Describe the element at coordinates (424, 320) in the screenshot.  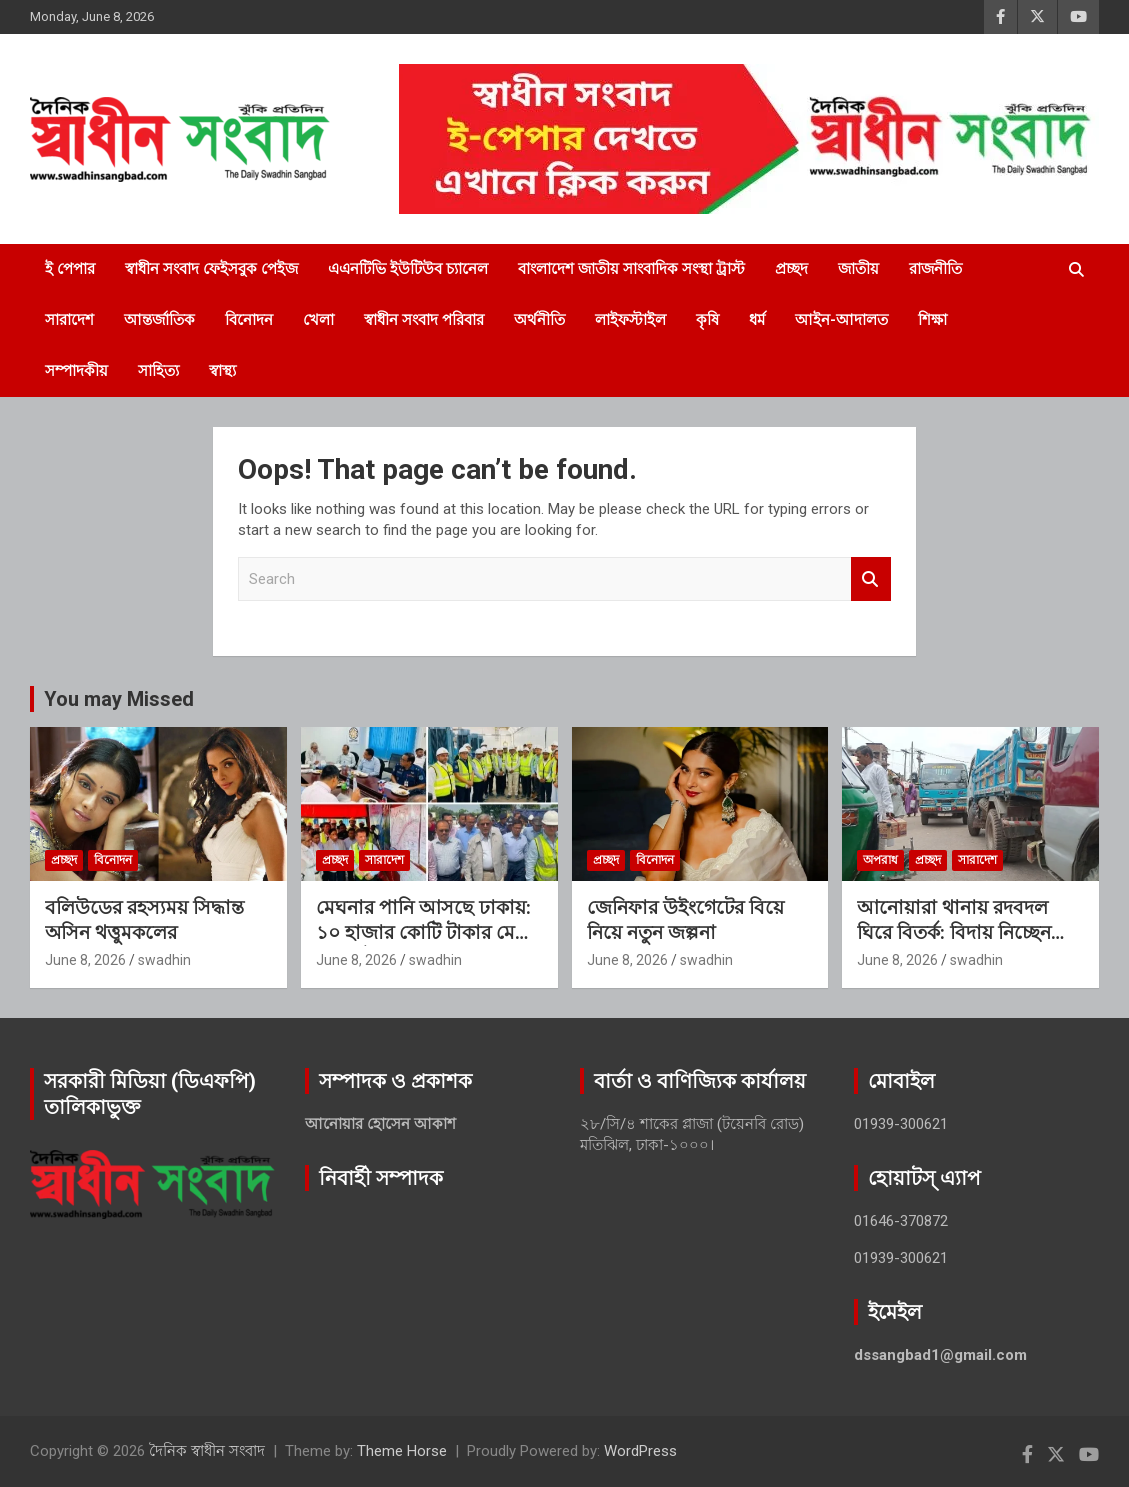
I see `স্বাধীন সংবাদ পরিবার` at that location.